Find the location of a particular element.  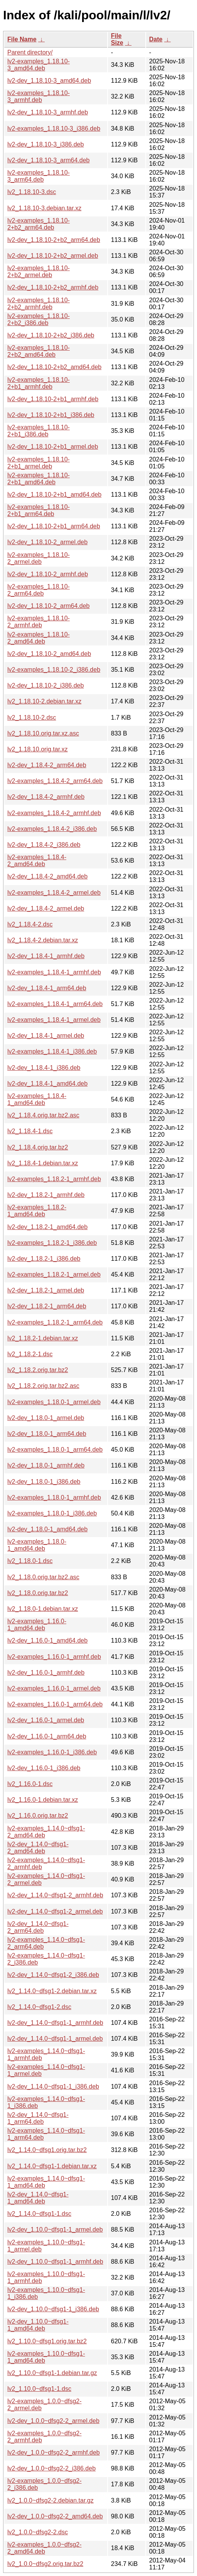

lv2-dev_1.18.2-1_armel.deb is located at coordinates (45, 1290).